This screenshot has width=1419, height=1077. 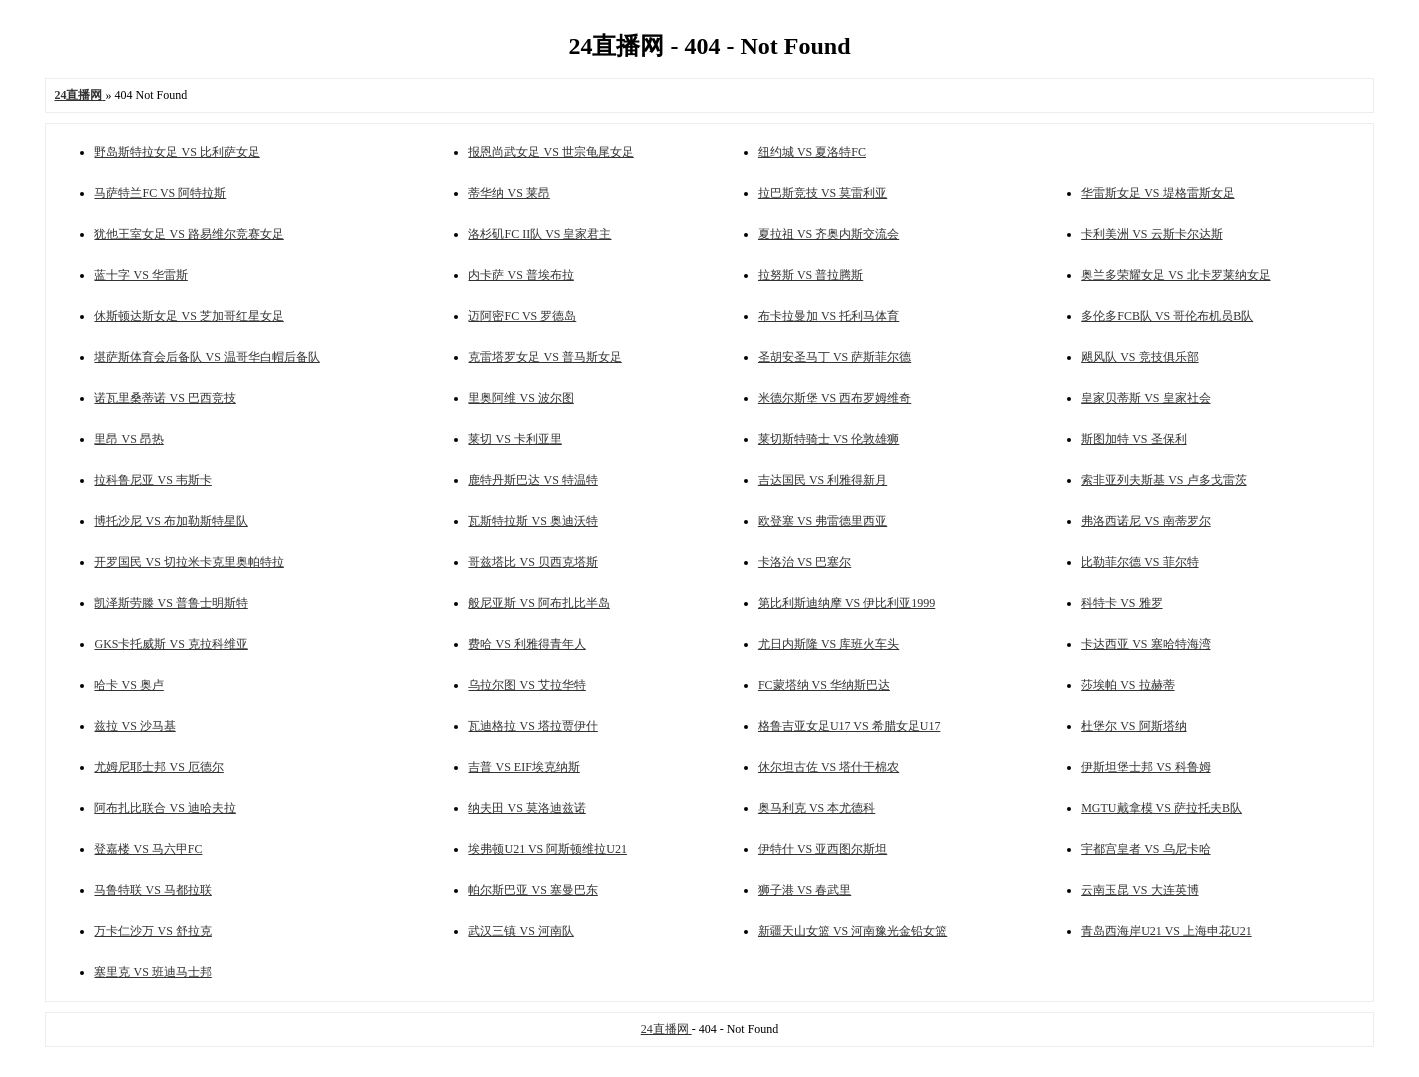 I want to click on 格鲁吉亚女足U17 VS 希腊女足U17, so click(x=849, y=726).